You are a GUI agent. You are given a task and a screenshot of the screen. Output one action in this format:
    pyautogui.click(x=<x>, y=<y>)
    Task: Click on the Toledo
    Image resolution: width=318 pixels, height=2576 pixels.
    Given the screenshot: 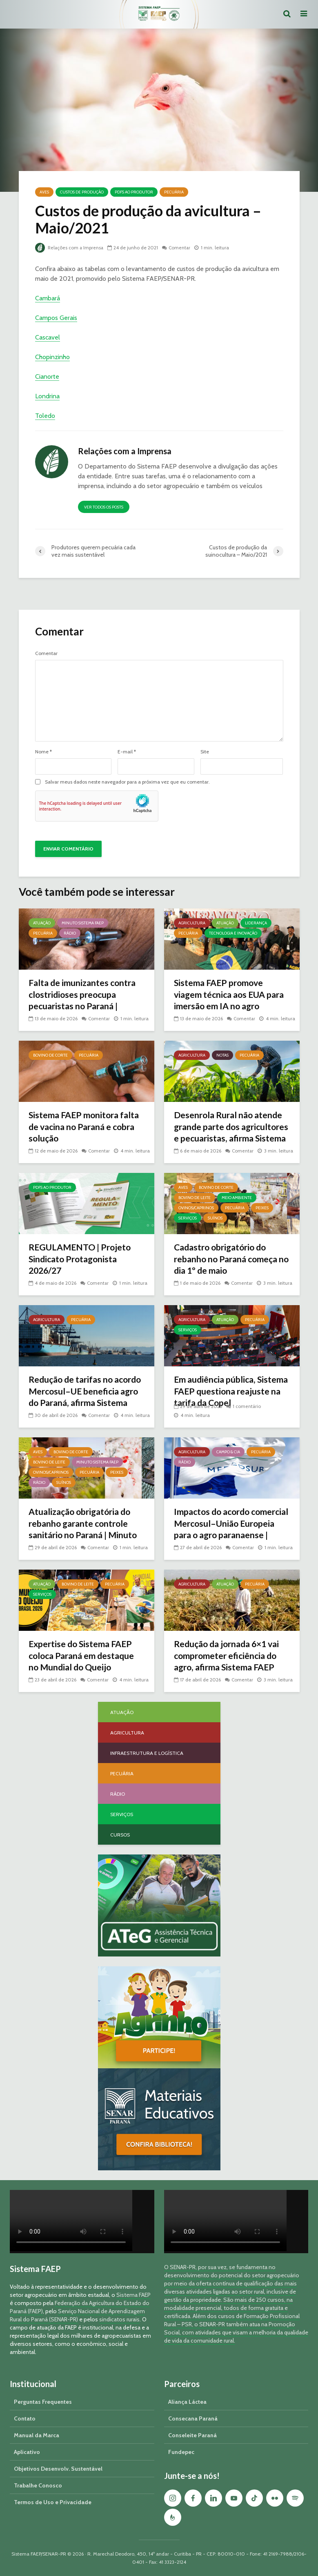 What is the action you would take?
    pyautogui.click(x=45, y=416)
    